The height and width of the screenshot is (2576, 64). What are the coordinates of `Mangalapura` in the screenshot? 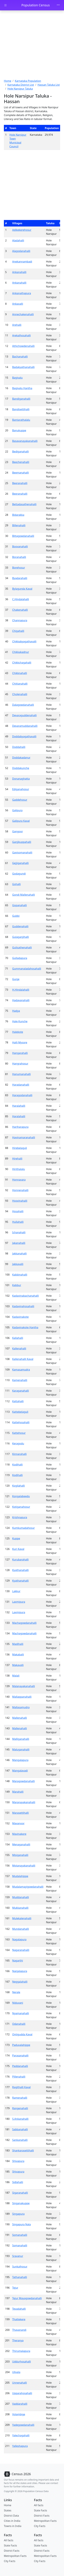 It's located at (20, 1760).